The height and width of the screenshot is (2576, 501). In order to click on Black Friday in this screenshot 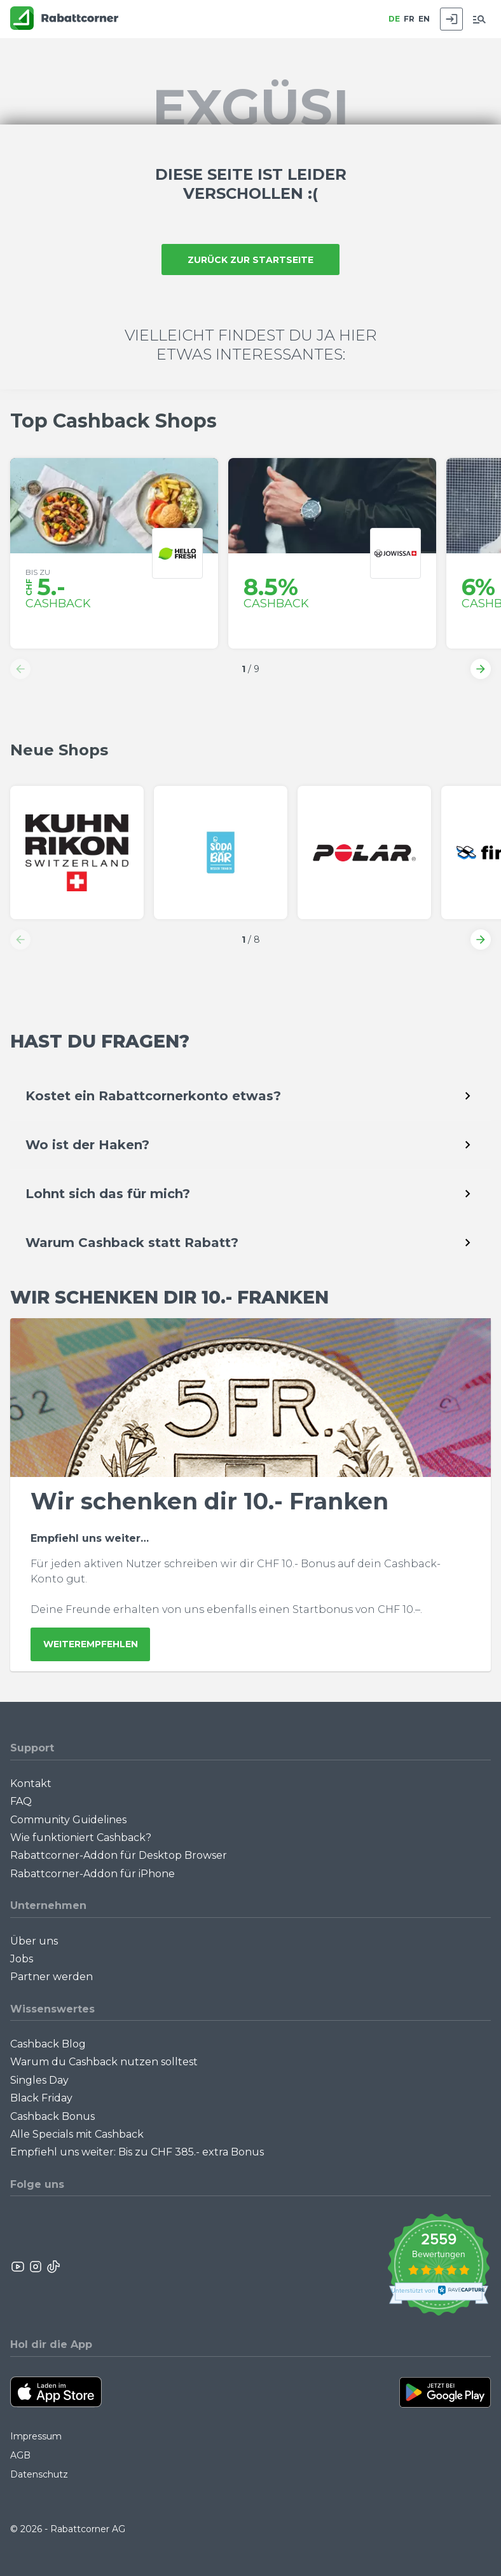, I will do `click(41, 2098)`.